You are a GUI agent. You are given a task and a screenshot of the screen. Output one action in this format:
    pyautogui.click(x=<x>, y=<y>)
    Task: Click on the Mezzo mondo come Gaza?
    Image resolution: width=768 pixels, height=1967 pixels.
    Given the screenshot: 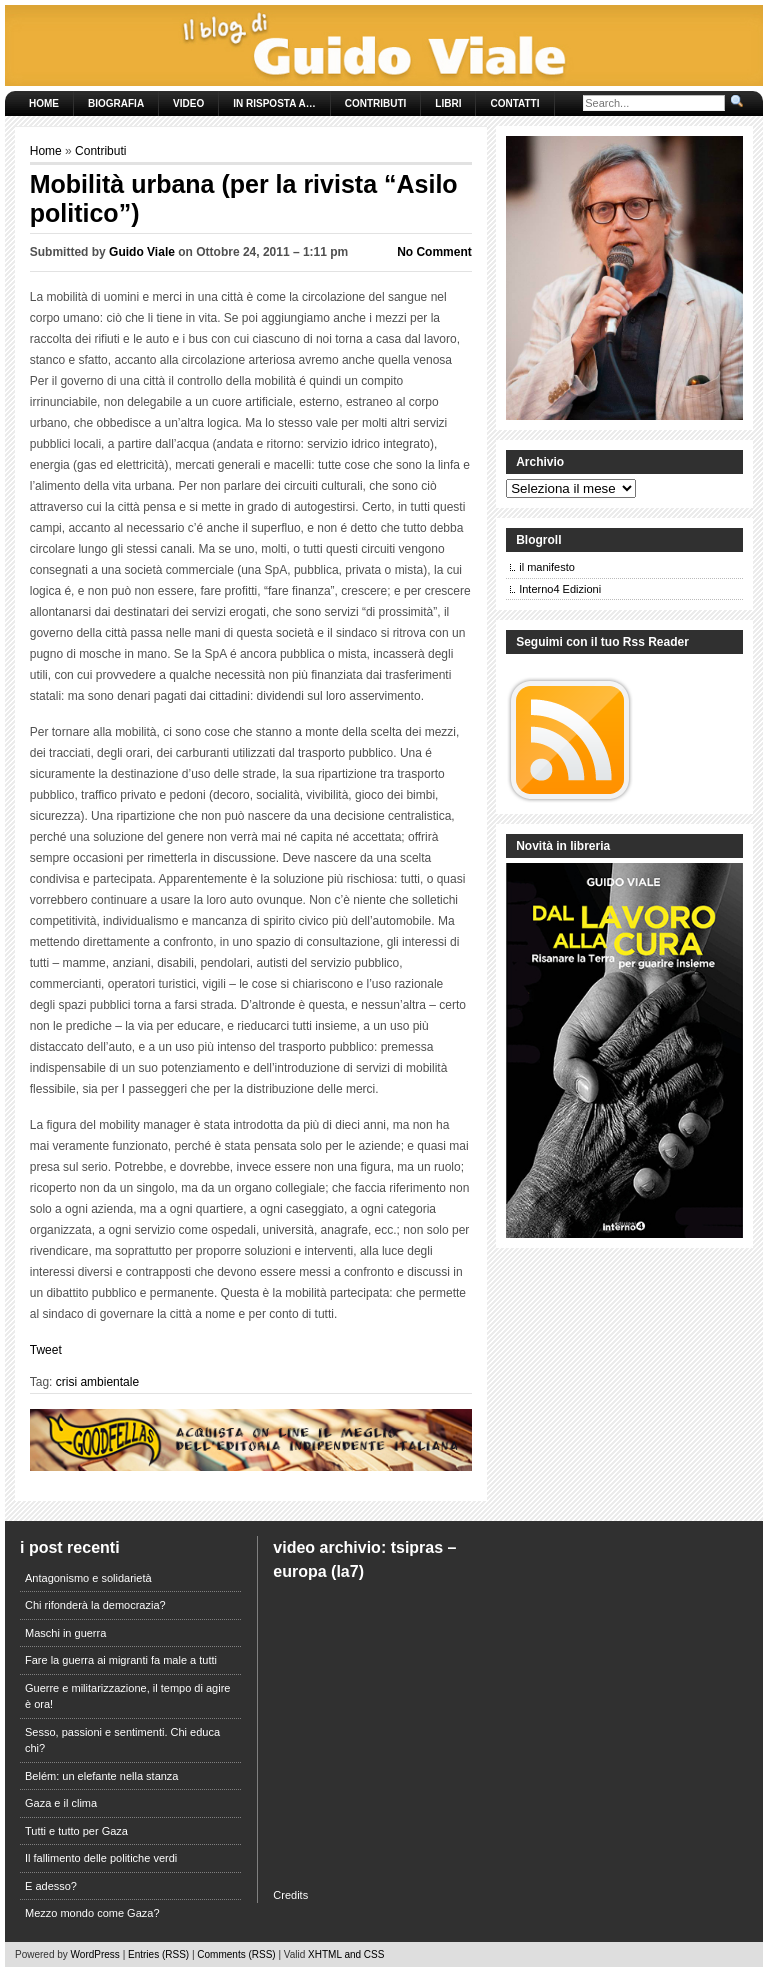 What is the action you would take?
    pyautogui.click(x=92, y=1913)
    